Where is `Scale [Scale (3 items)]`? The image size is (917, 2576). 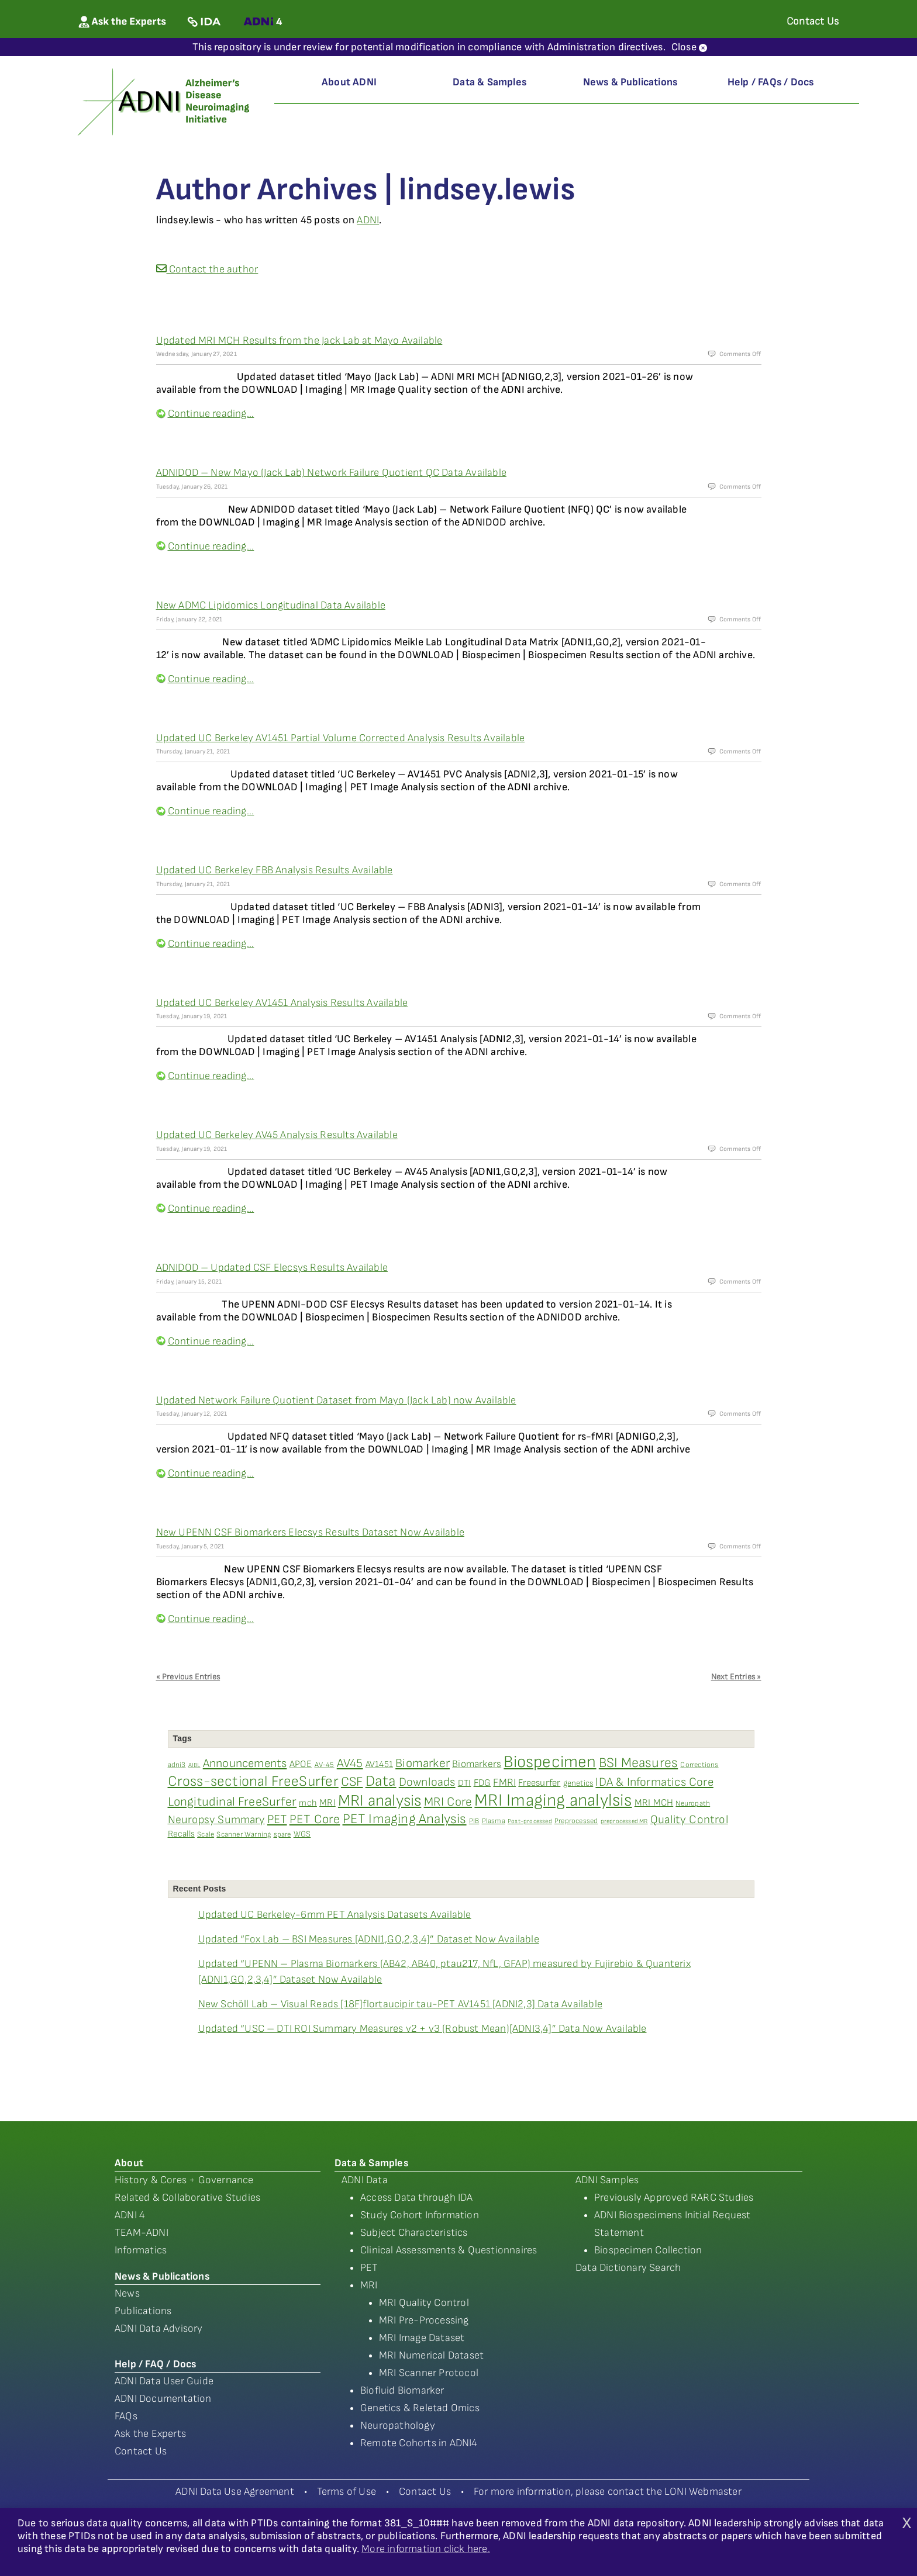 Scale [Scale (3 items)] is located at coordinates (205, 1834).